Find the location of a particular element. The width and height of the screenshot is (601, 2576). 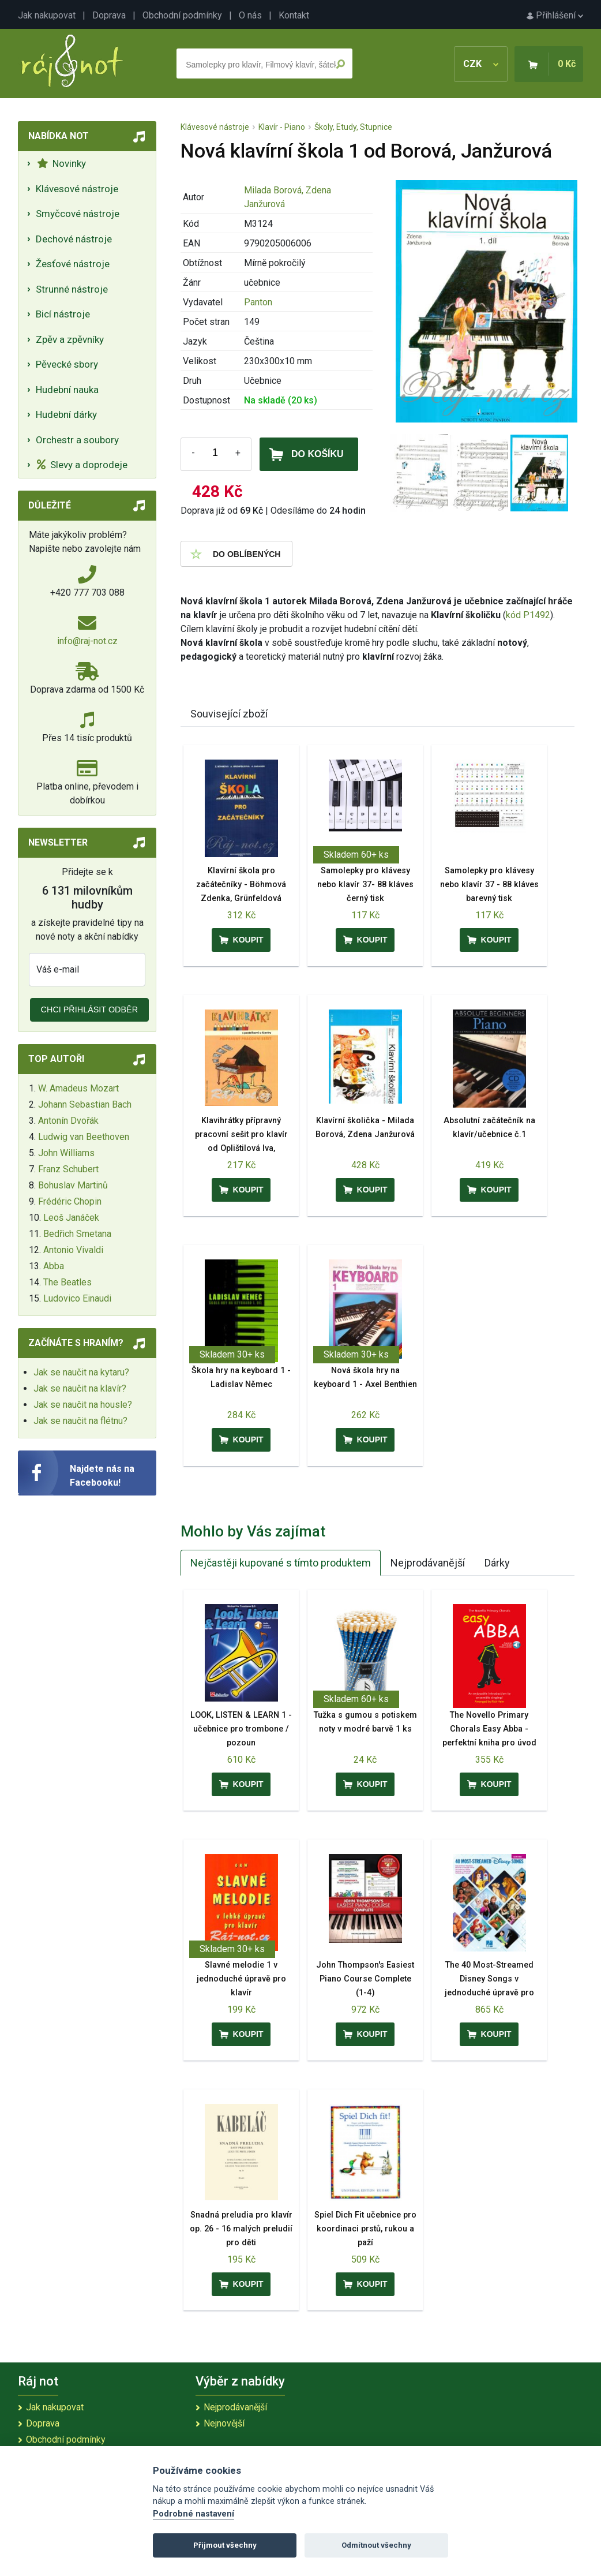

Jak nakupovat is located at coordinates (47, 15).